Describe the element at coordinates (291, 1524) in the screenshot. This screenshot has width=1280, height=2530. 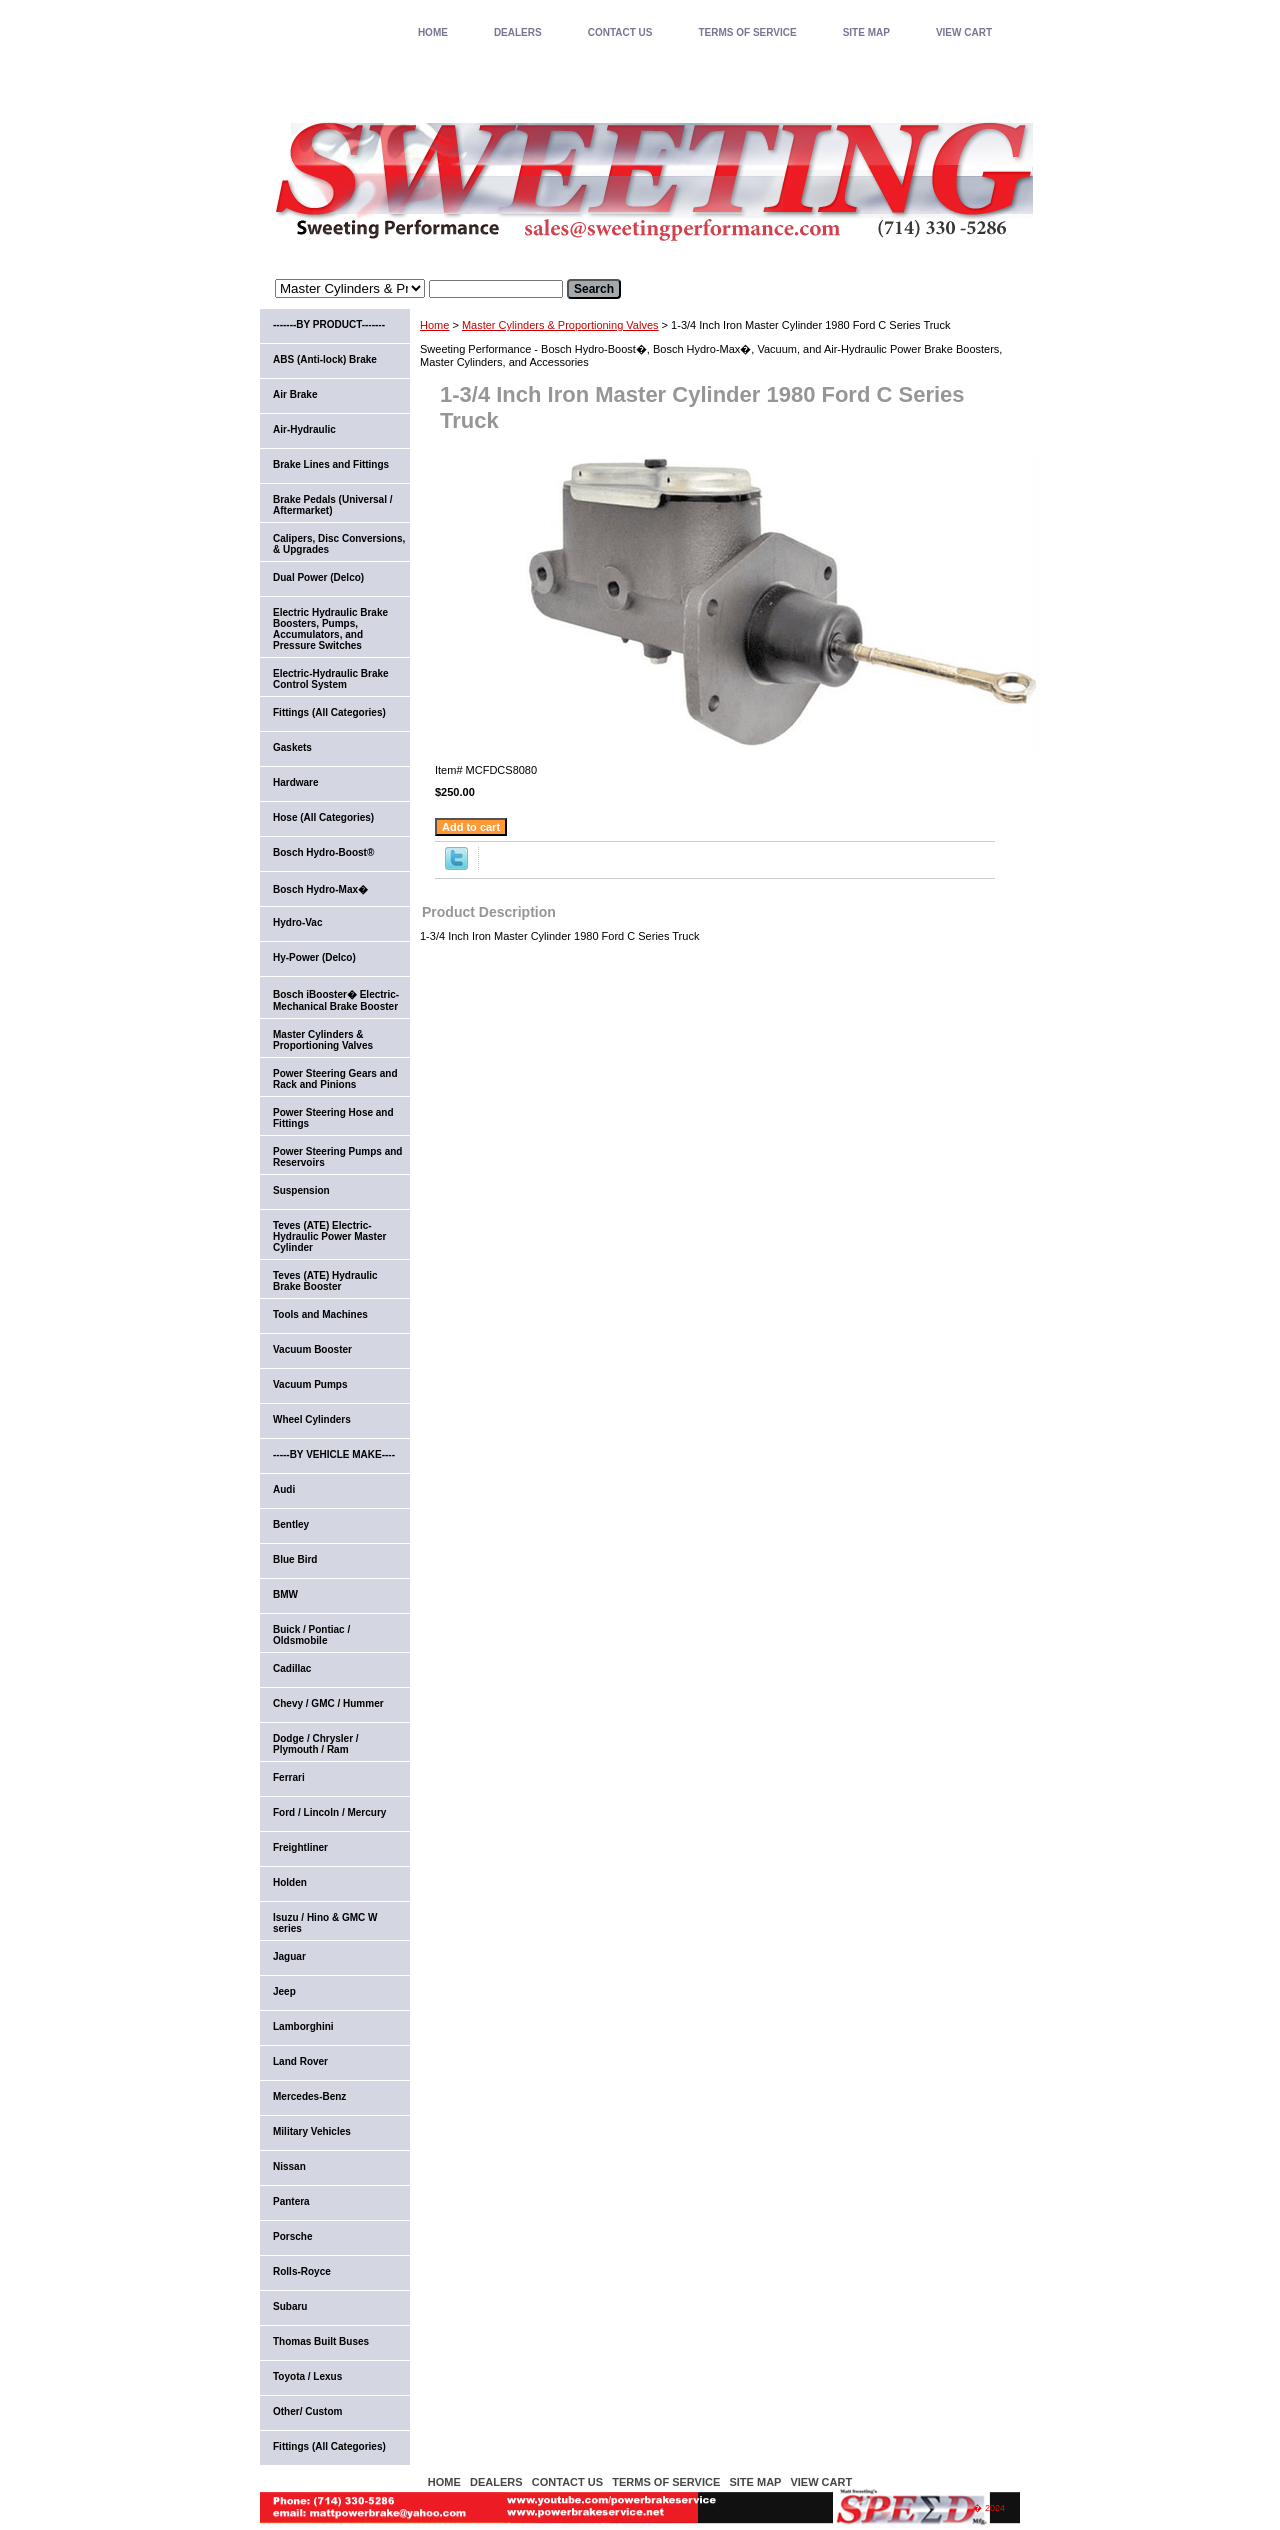
I see `Bentley` at that location.